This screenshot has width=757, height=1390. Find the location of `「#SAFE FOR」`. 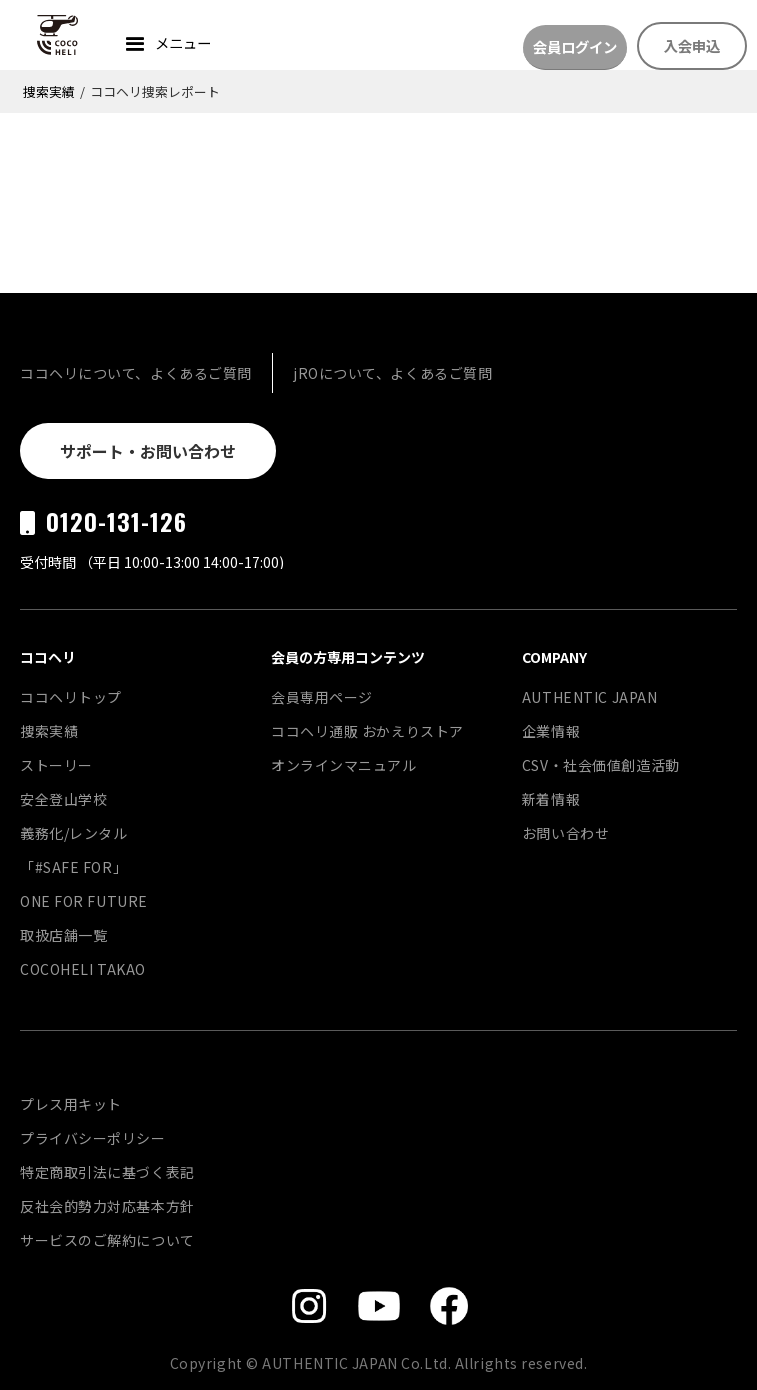

「#SAFE FOR」 is located at coordinates (73, 867).